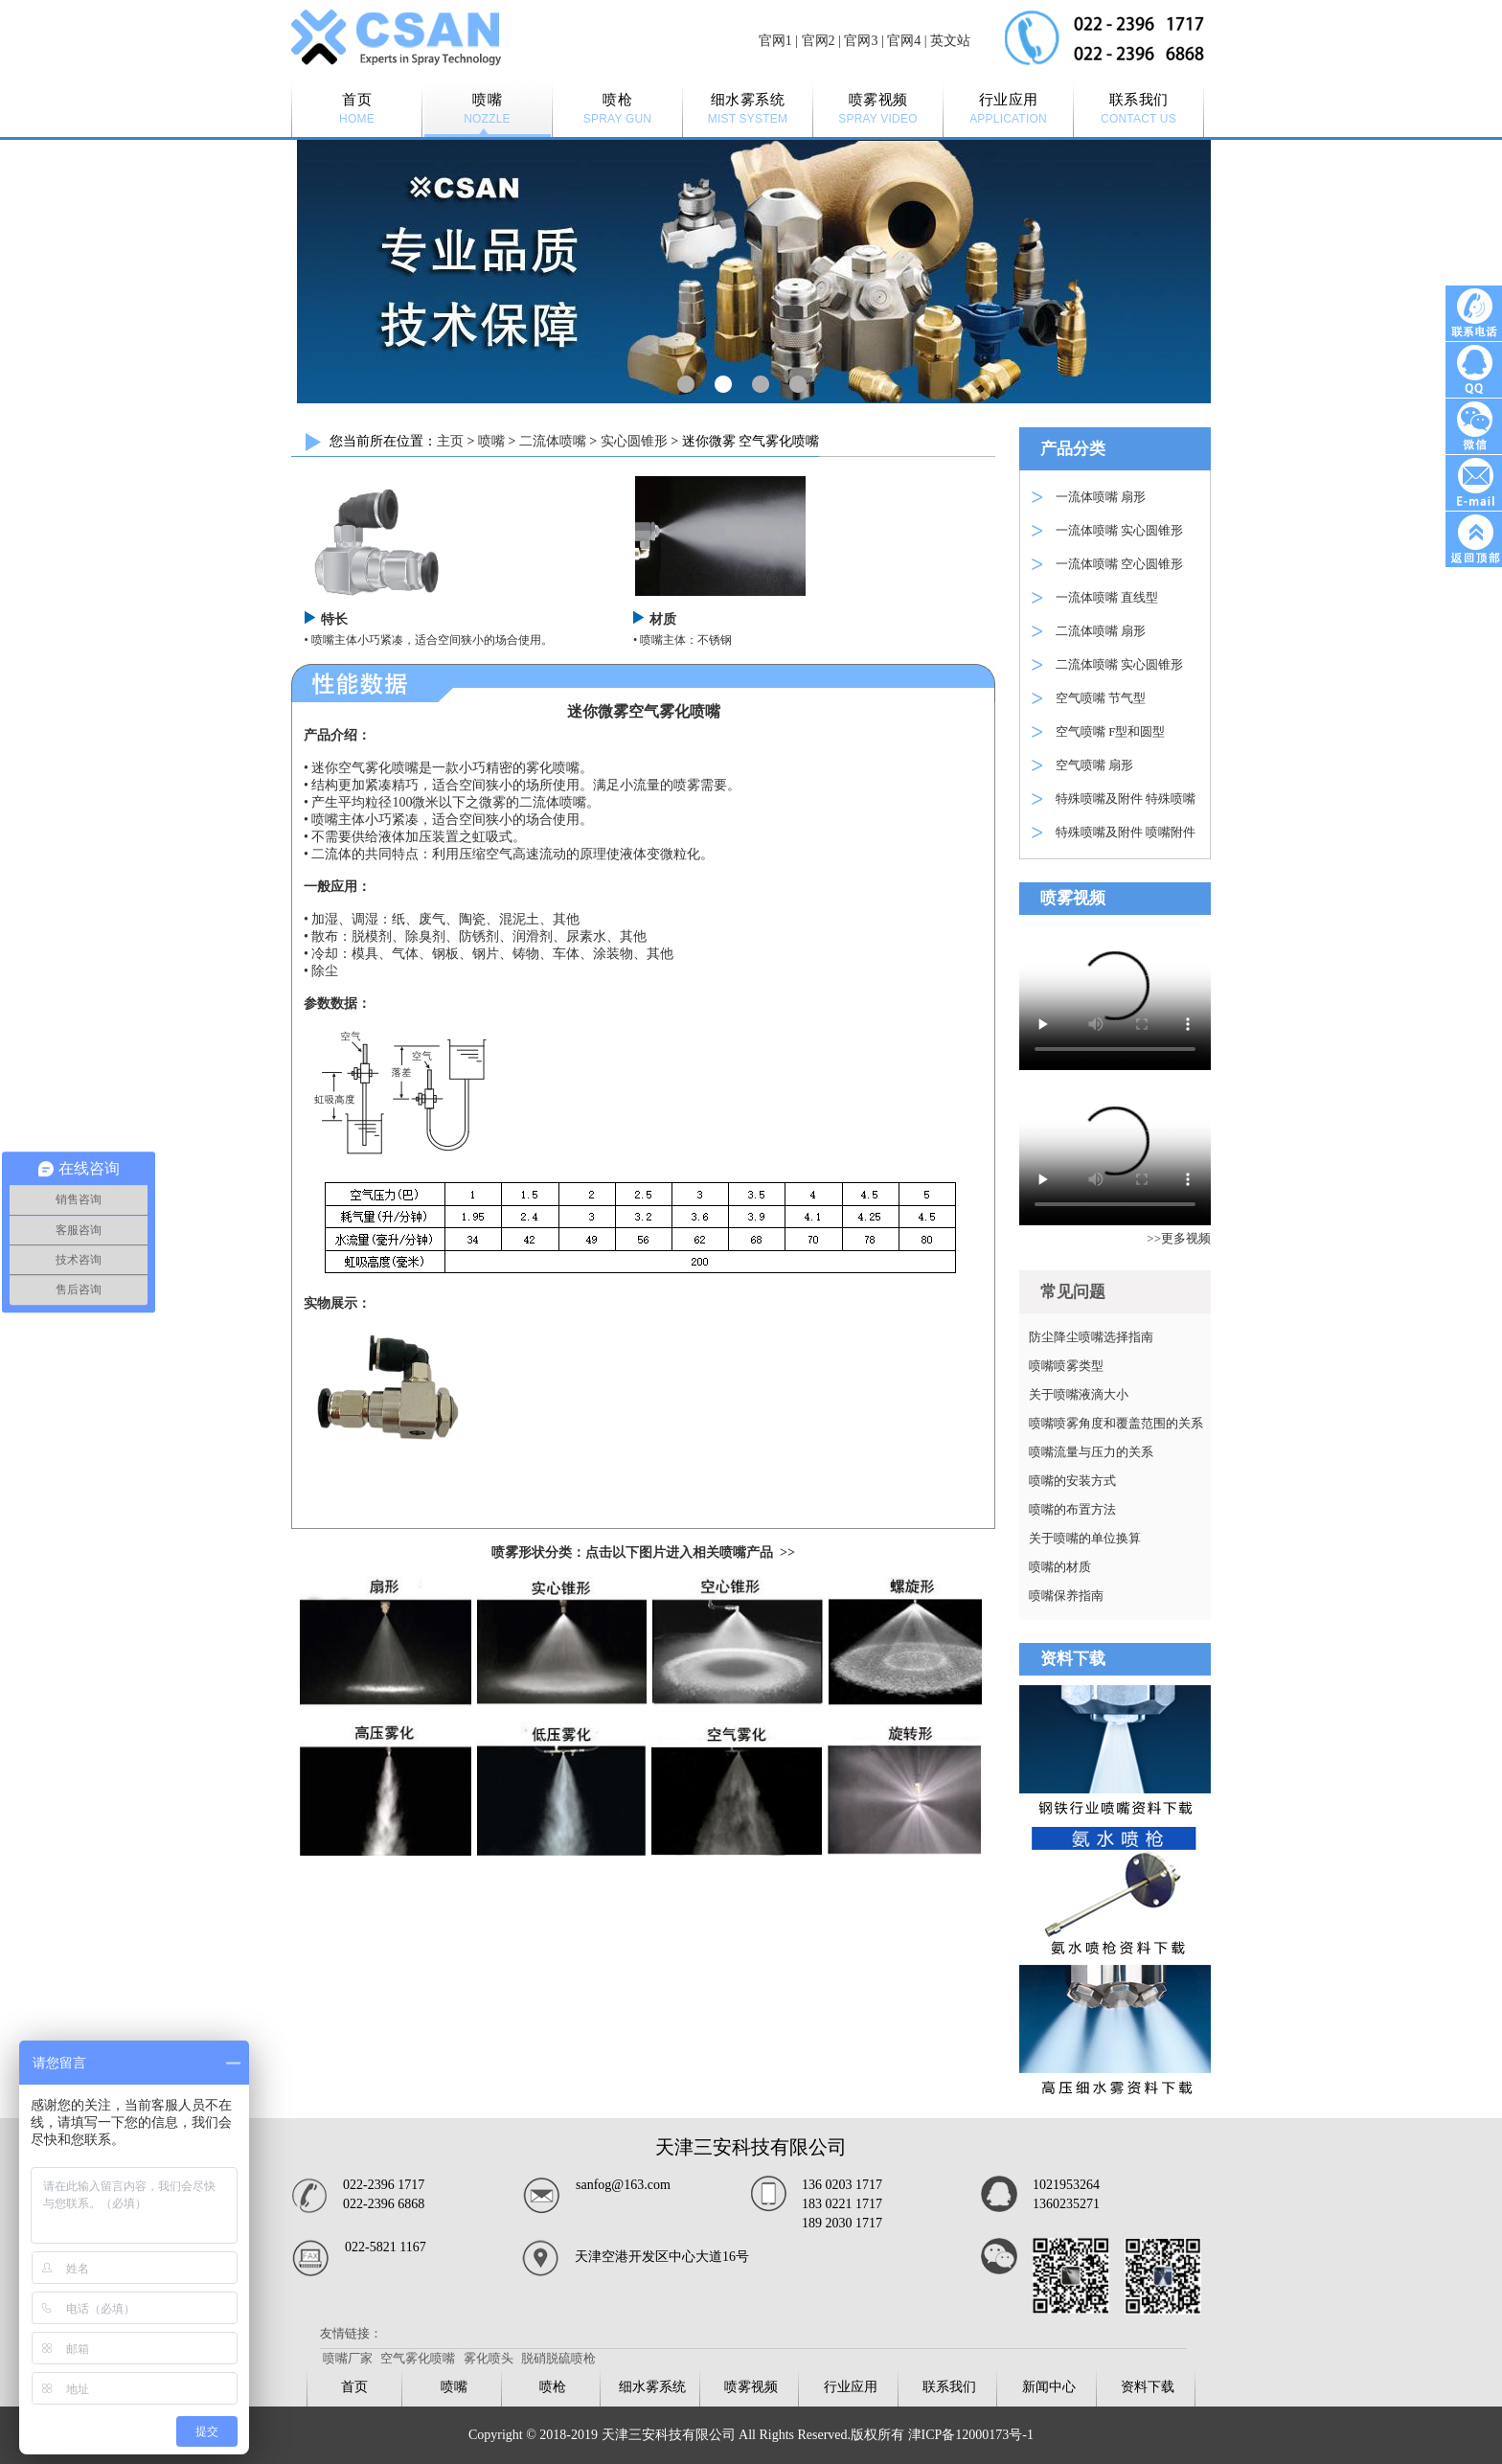  Describe the element at coordinates (1119, 564) in the screenshot. I see `一流体喷嘴 空心圆锥形` at that location.